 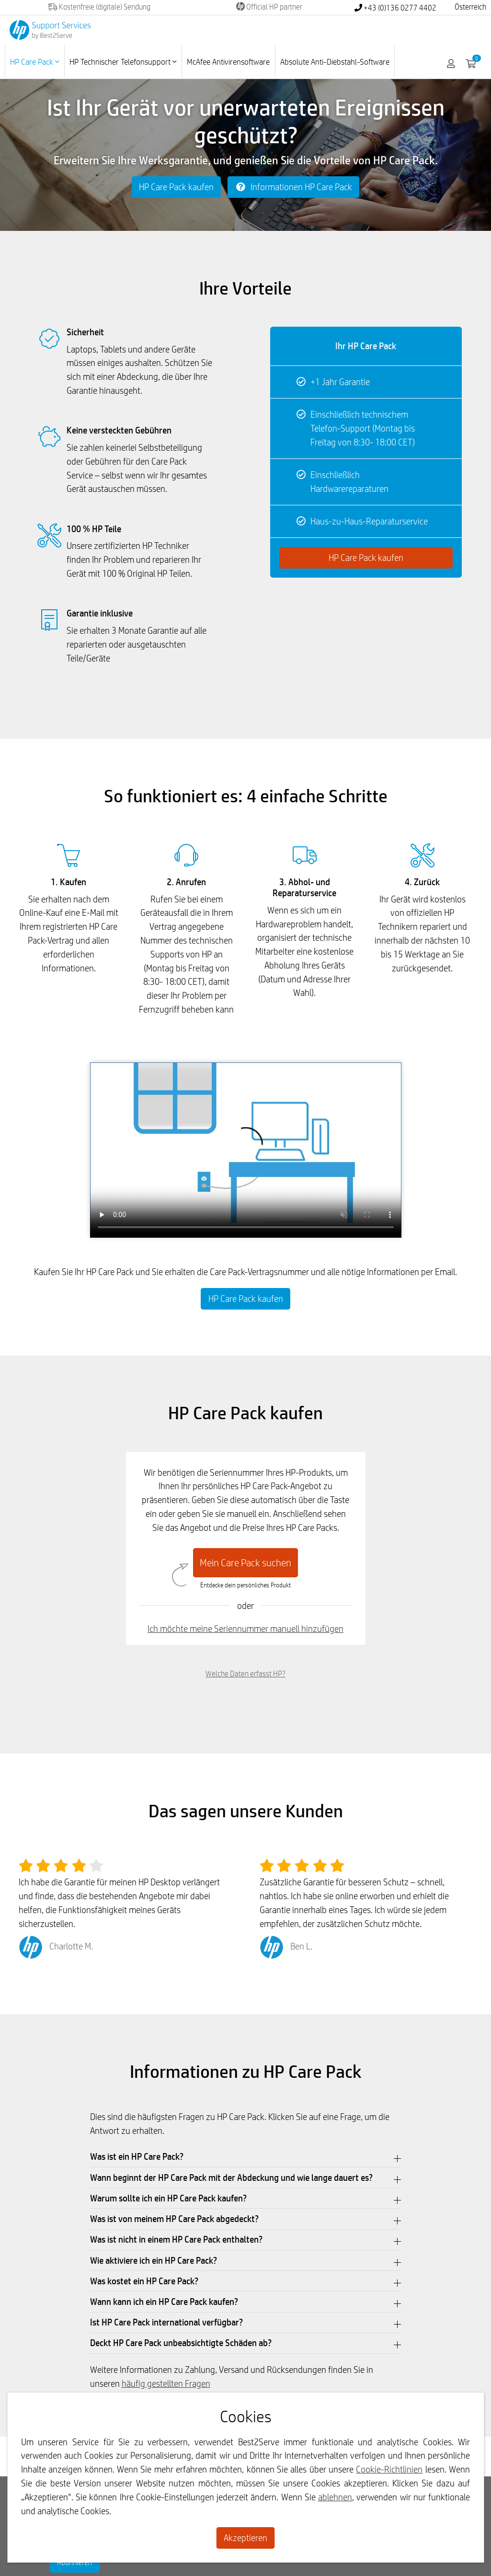 I want to click on HP Care Pack, so click(x=34, y=62).